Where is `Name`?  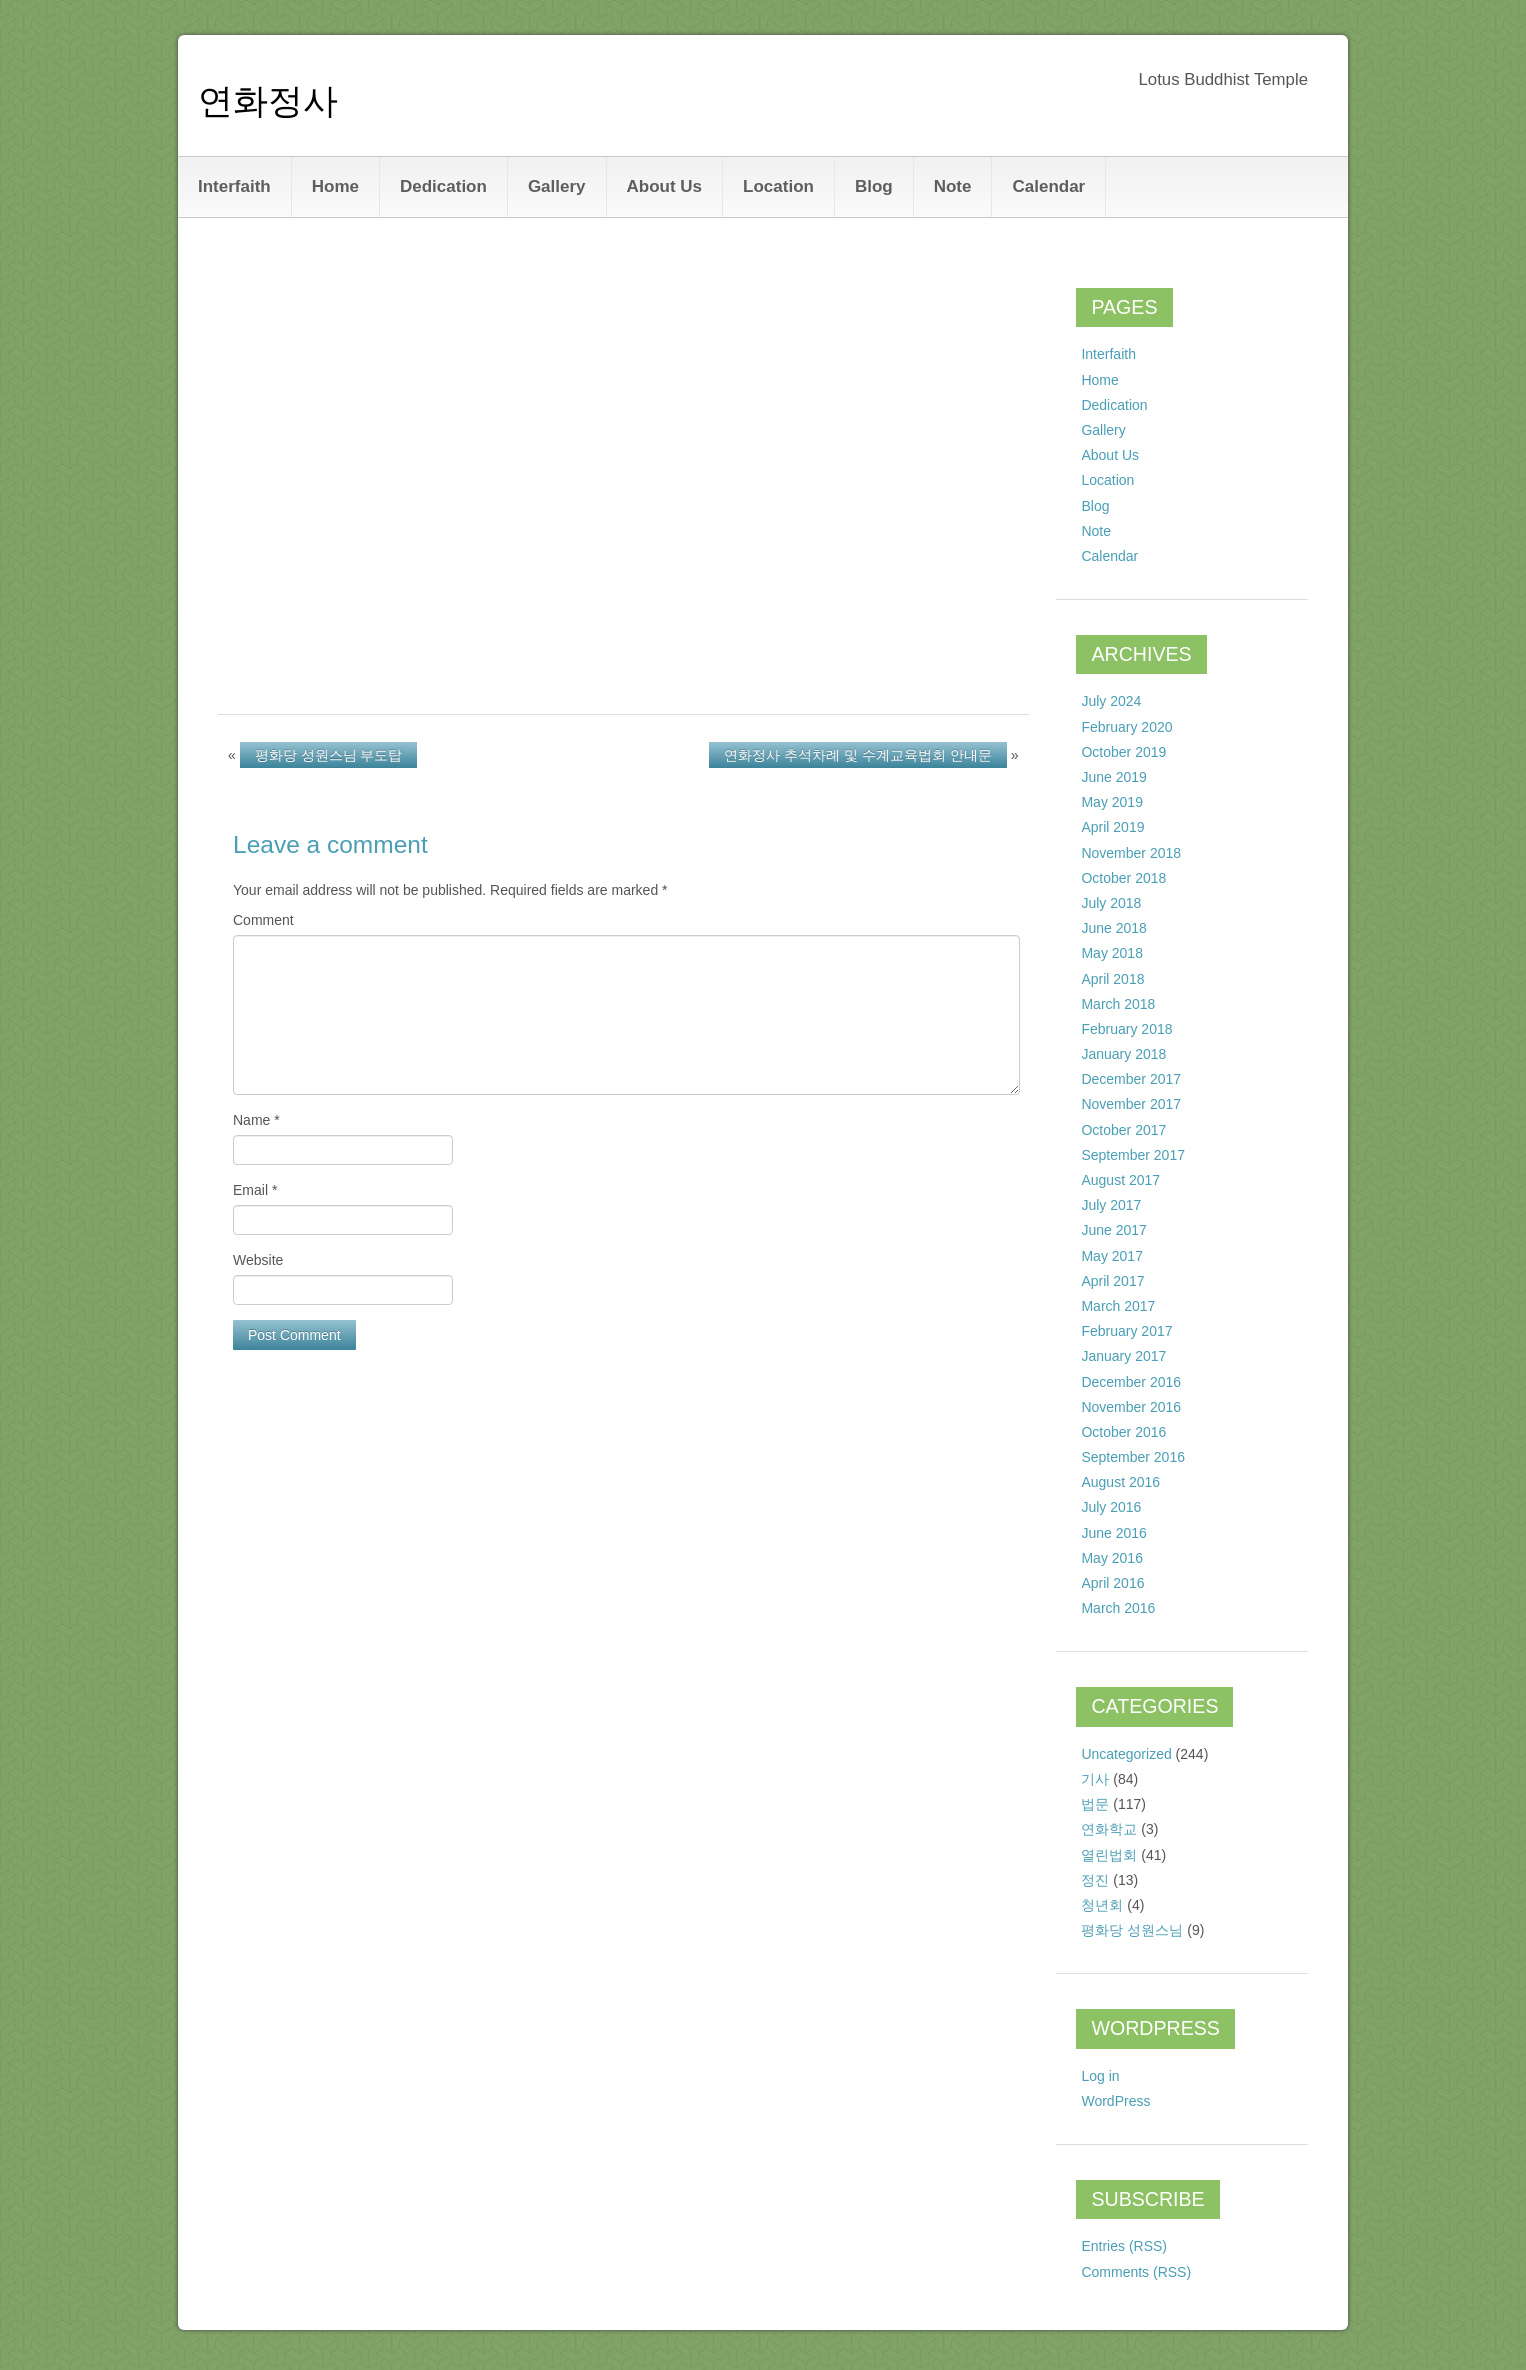 Name is located at coordinates (256, 1120).